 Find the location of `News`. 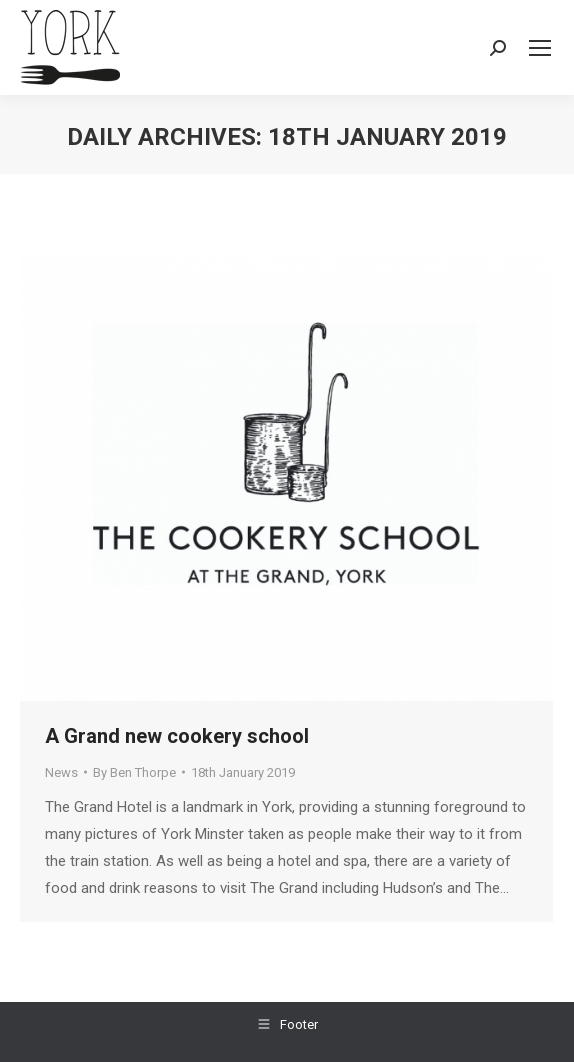

News is located at coordinates (61, 772).